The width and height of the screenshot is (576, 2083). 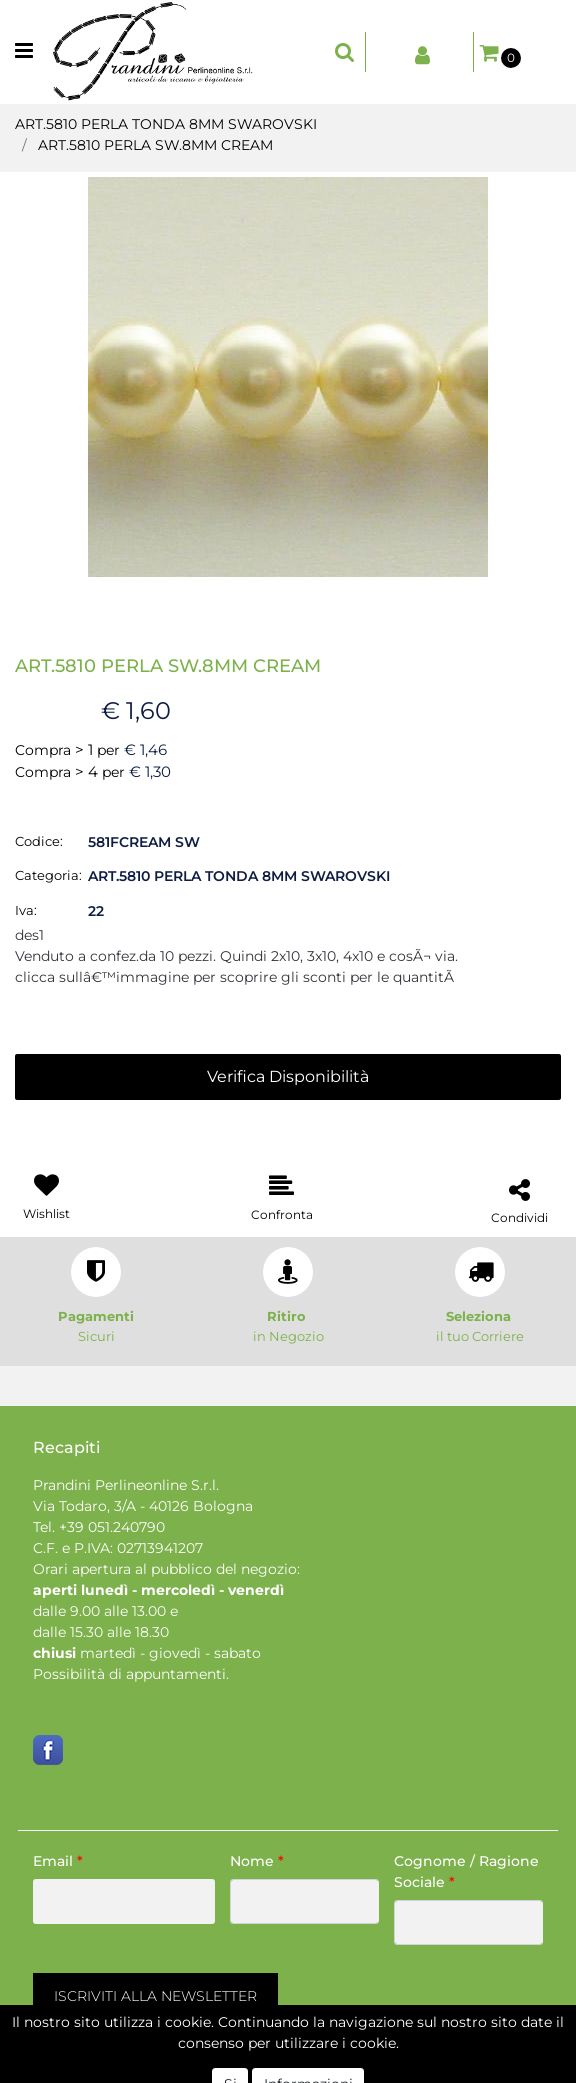 What do you see at coordinates (26, 910) in the screenshot?
I see `Iva:` at bounding box center [26, 910].